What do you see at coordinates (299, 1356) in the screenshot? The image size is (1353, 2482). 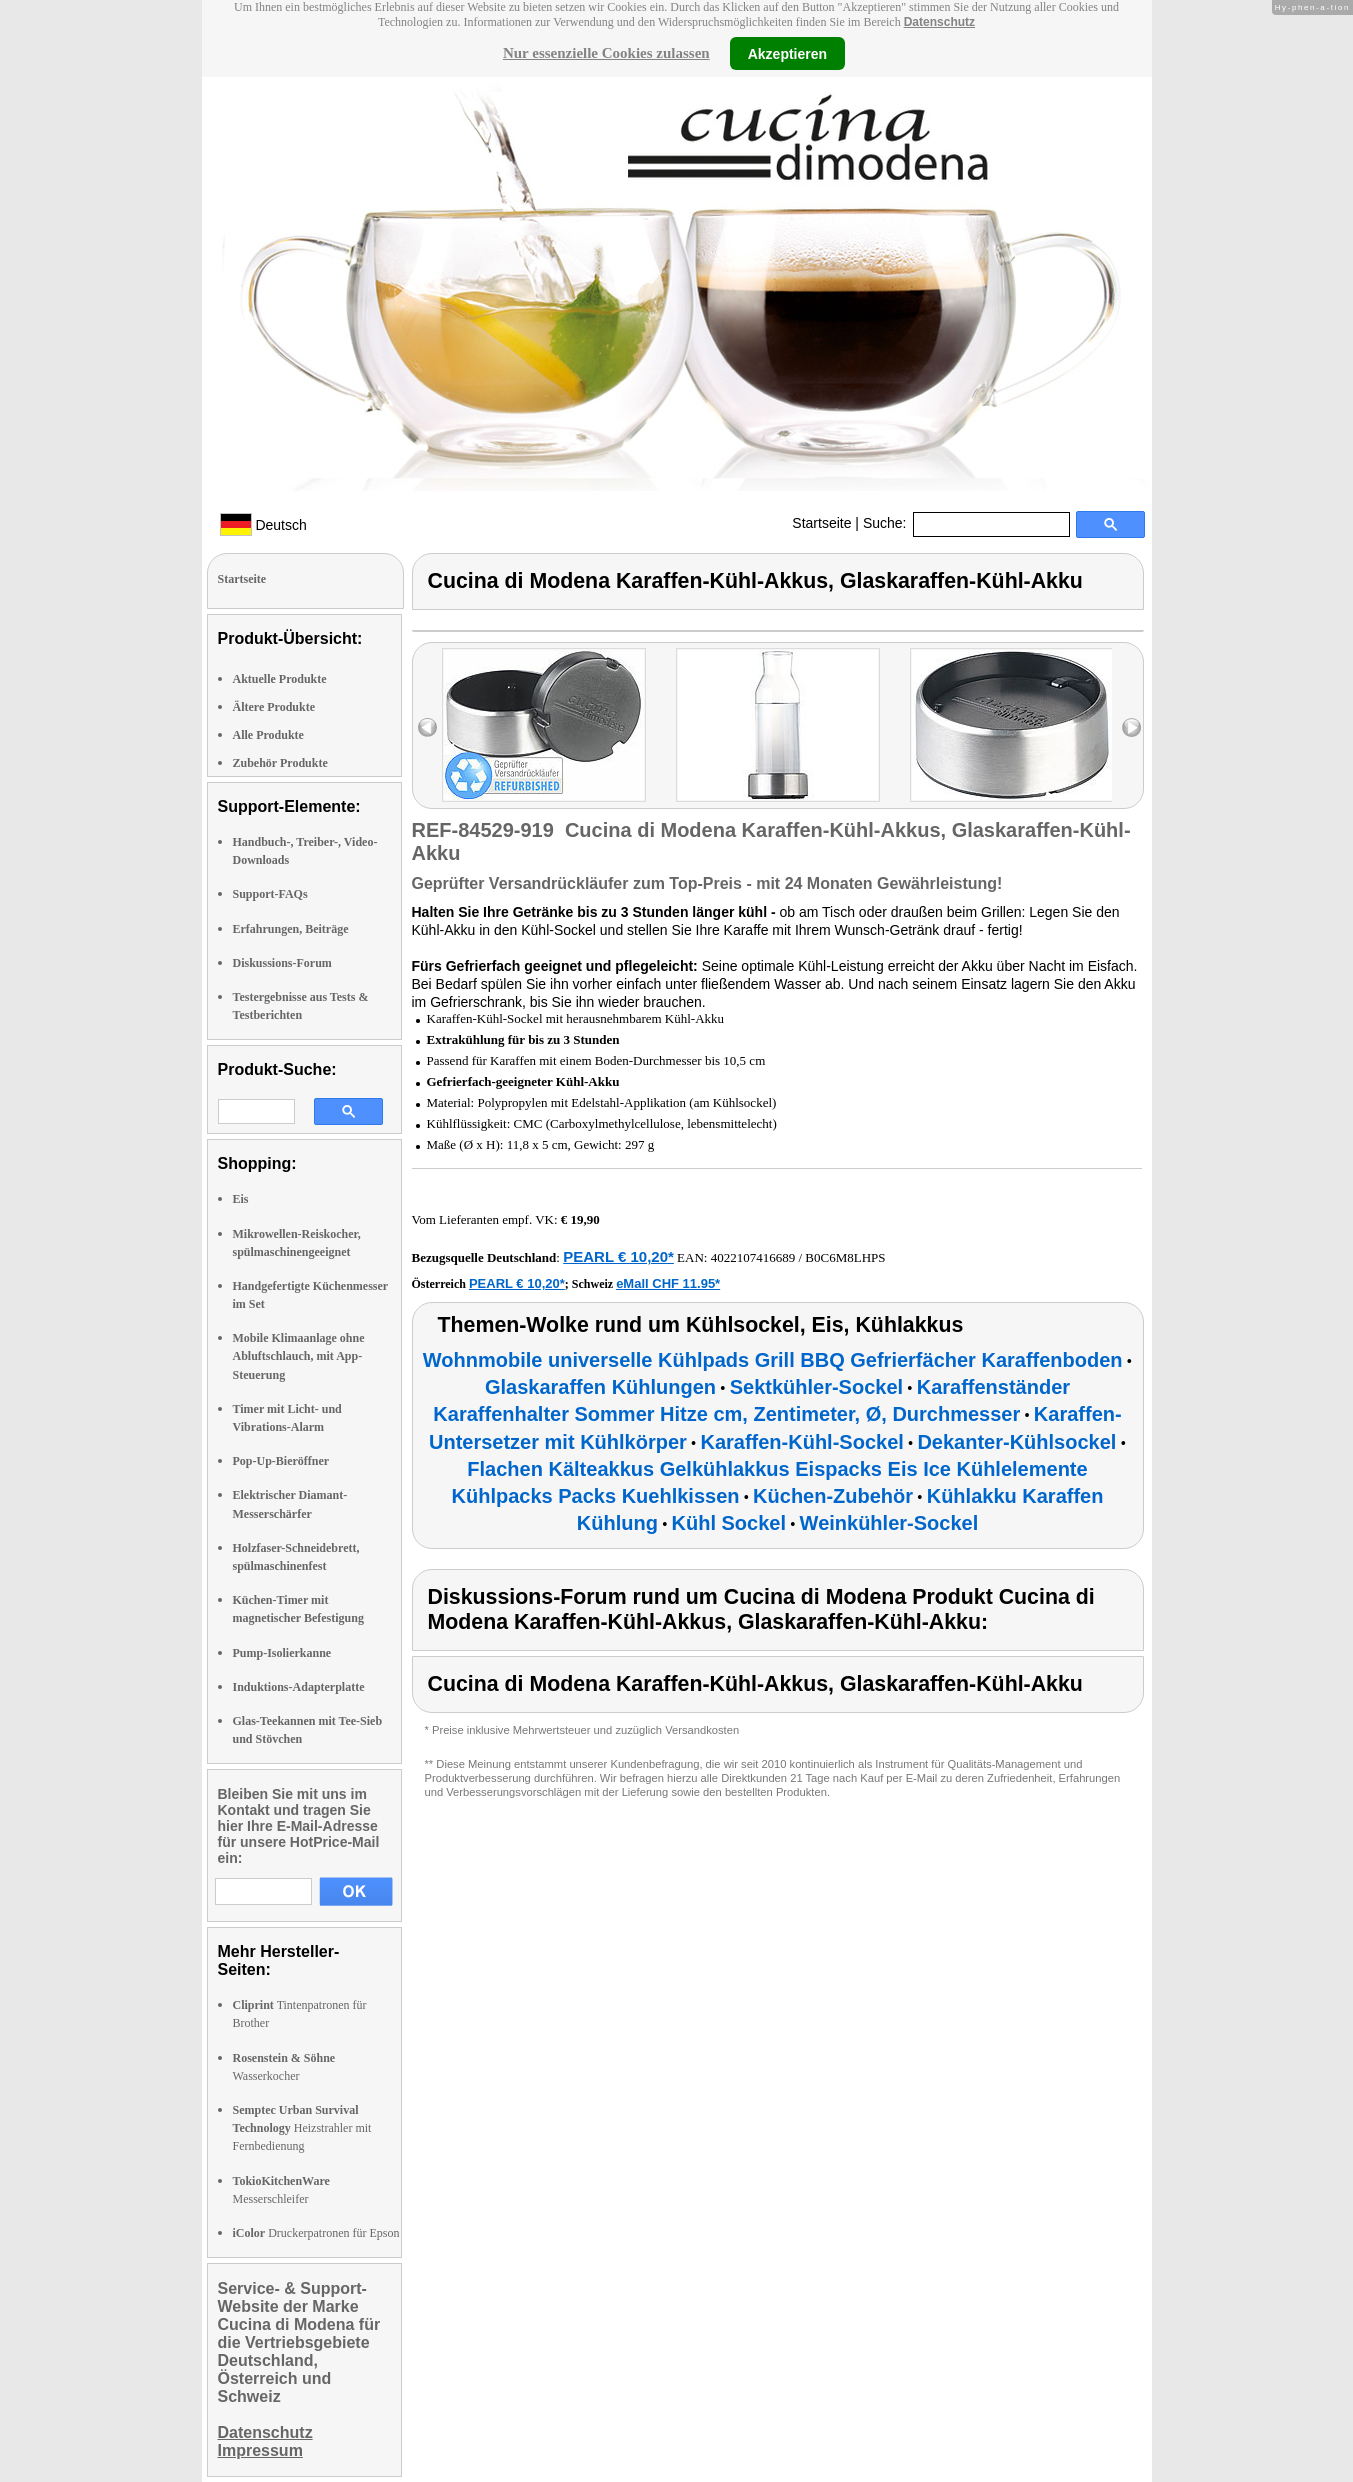 I see `Mobile Klimaanlage ohne Abluftschlauch, mit App-Steuerung` at bounding box center [299, 1356].